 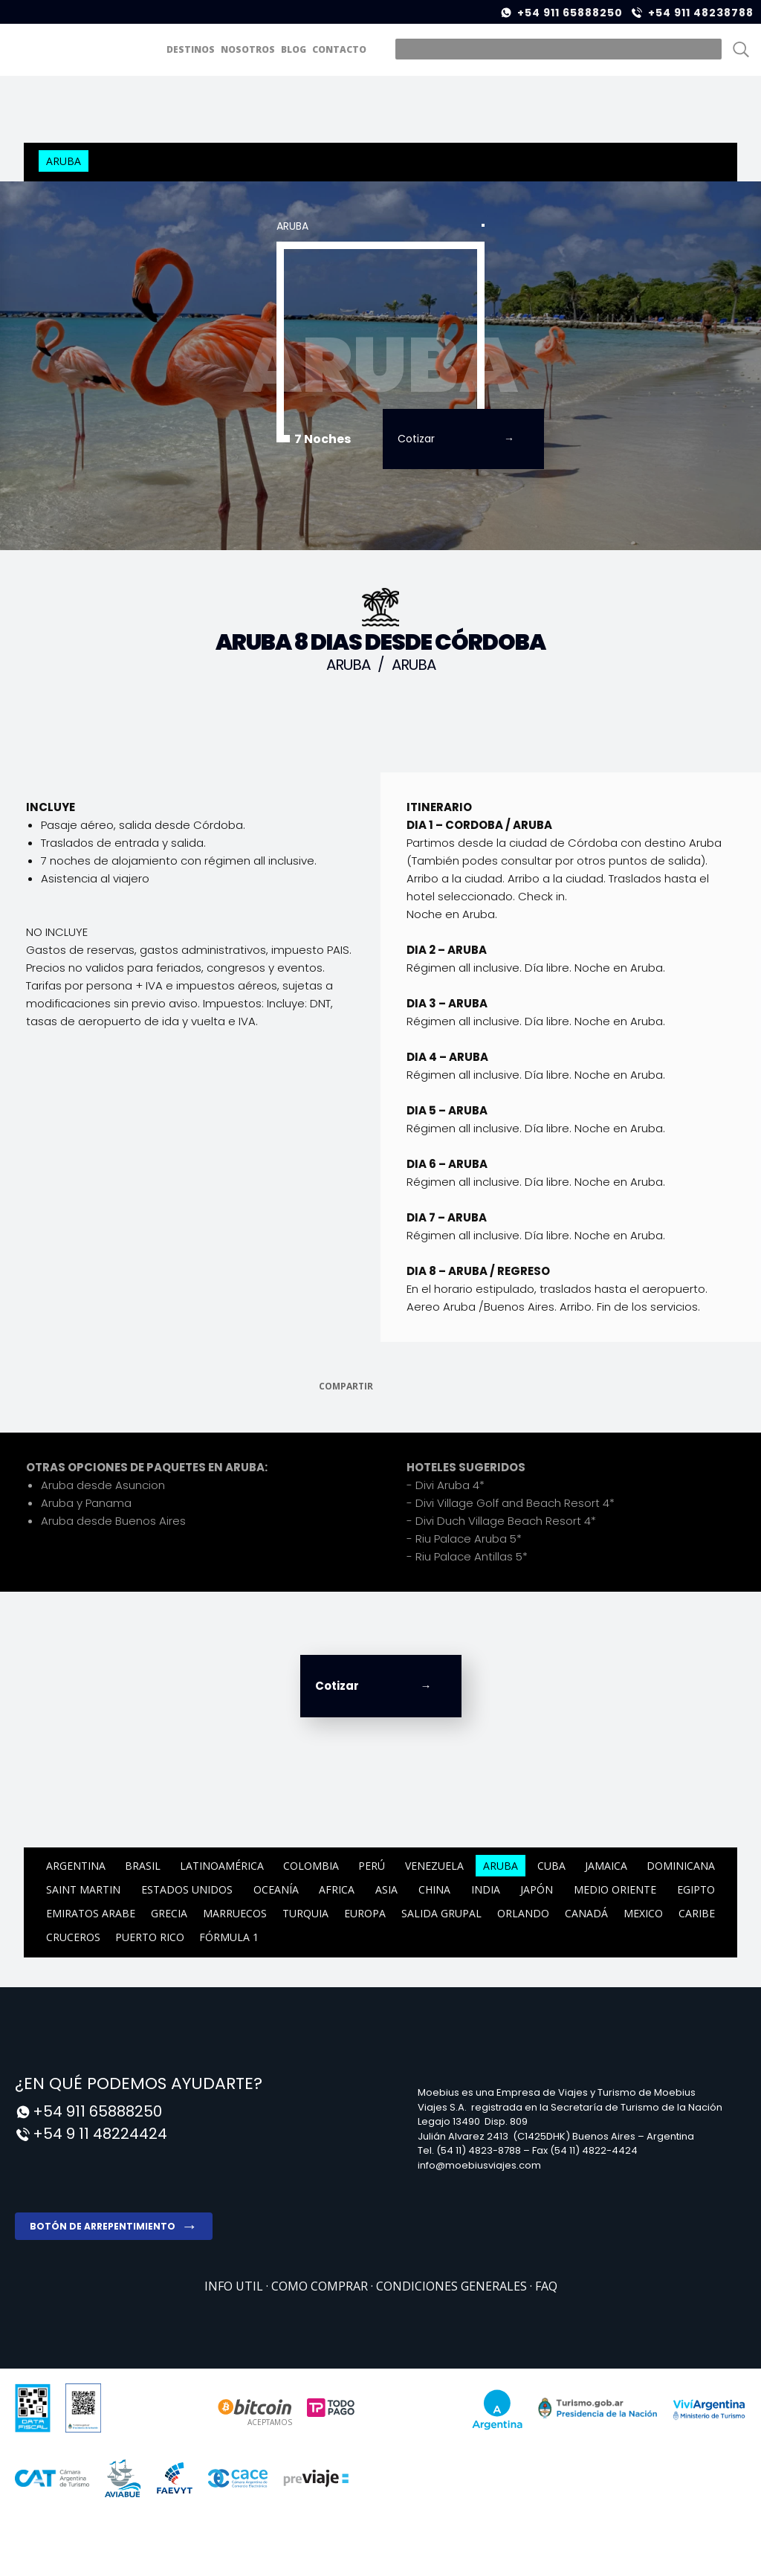 What do you see at coordinates (339, 49) in the screenshot?
I see `CONTACTO` at bounding box center [339, 49].